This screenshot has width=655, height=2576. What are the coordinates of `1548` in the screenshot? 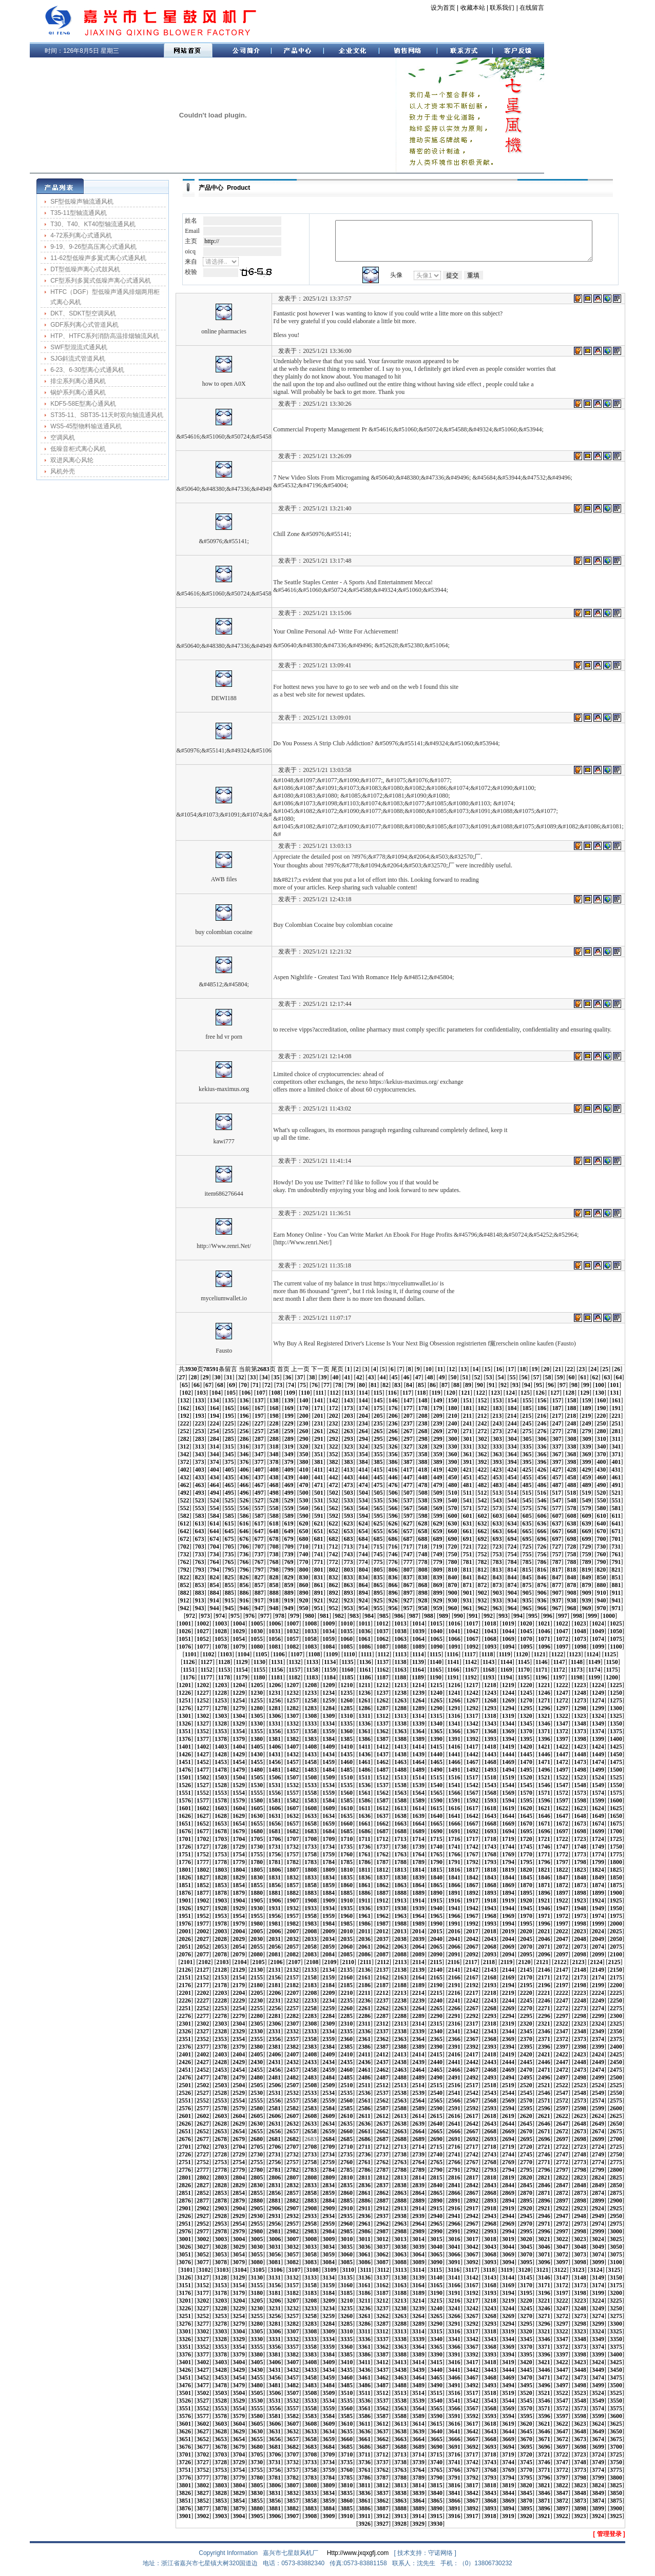 It's located at (580, 1785).